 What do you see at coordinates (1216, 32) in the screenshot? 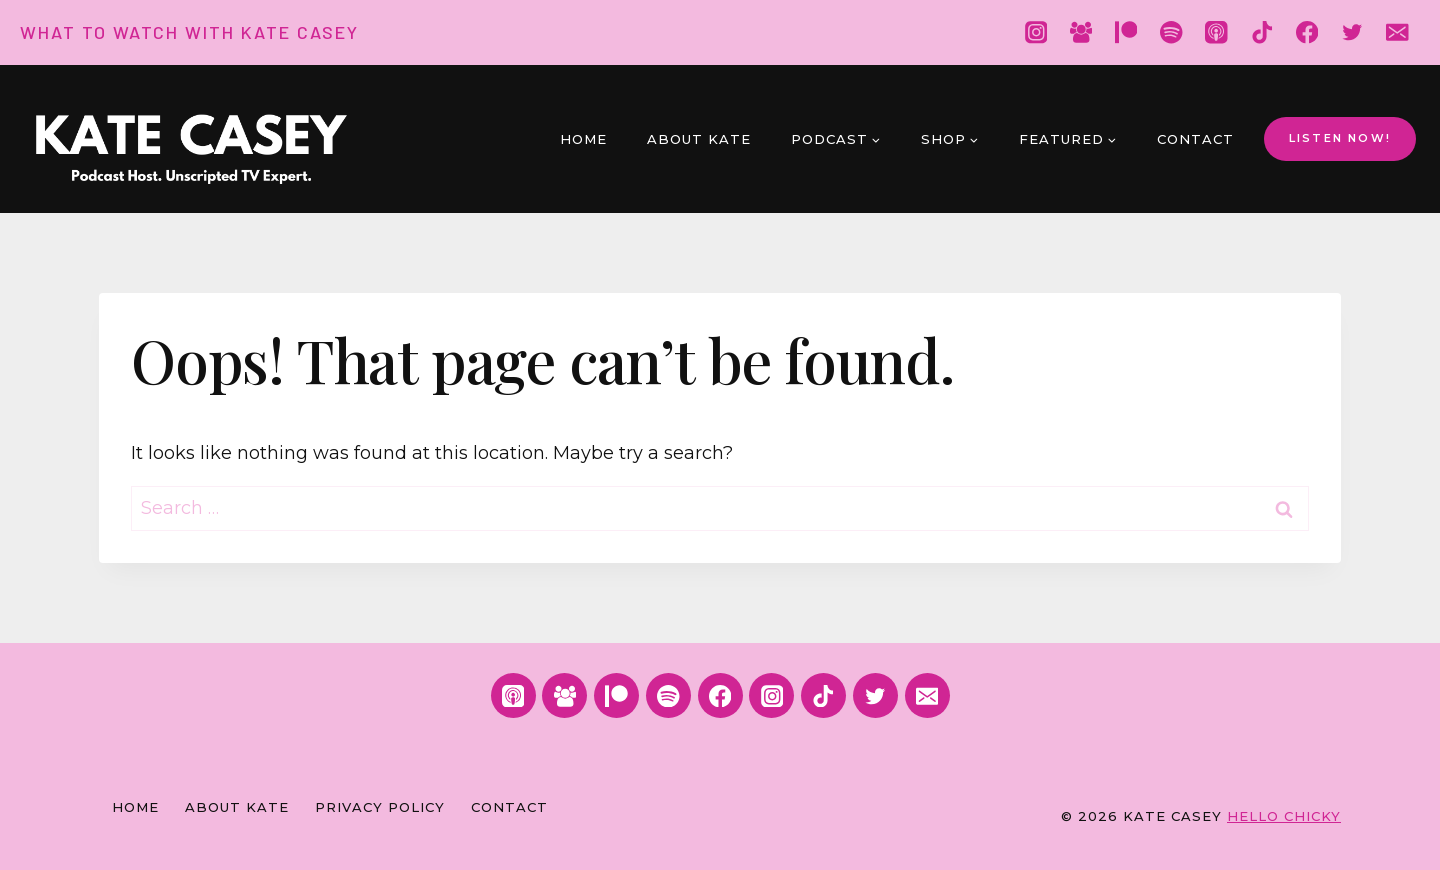
I see `[Apple Podcast]` at bounding box center [1216, 32].